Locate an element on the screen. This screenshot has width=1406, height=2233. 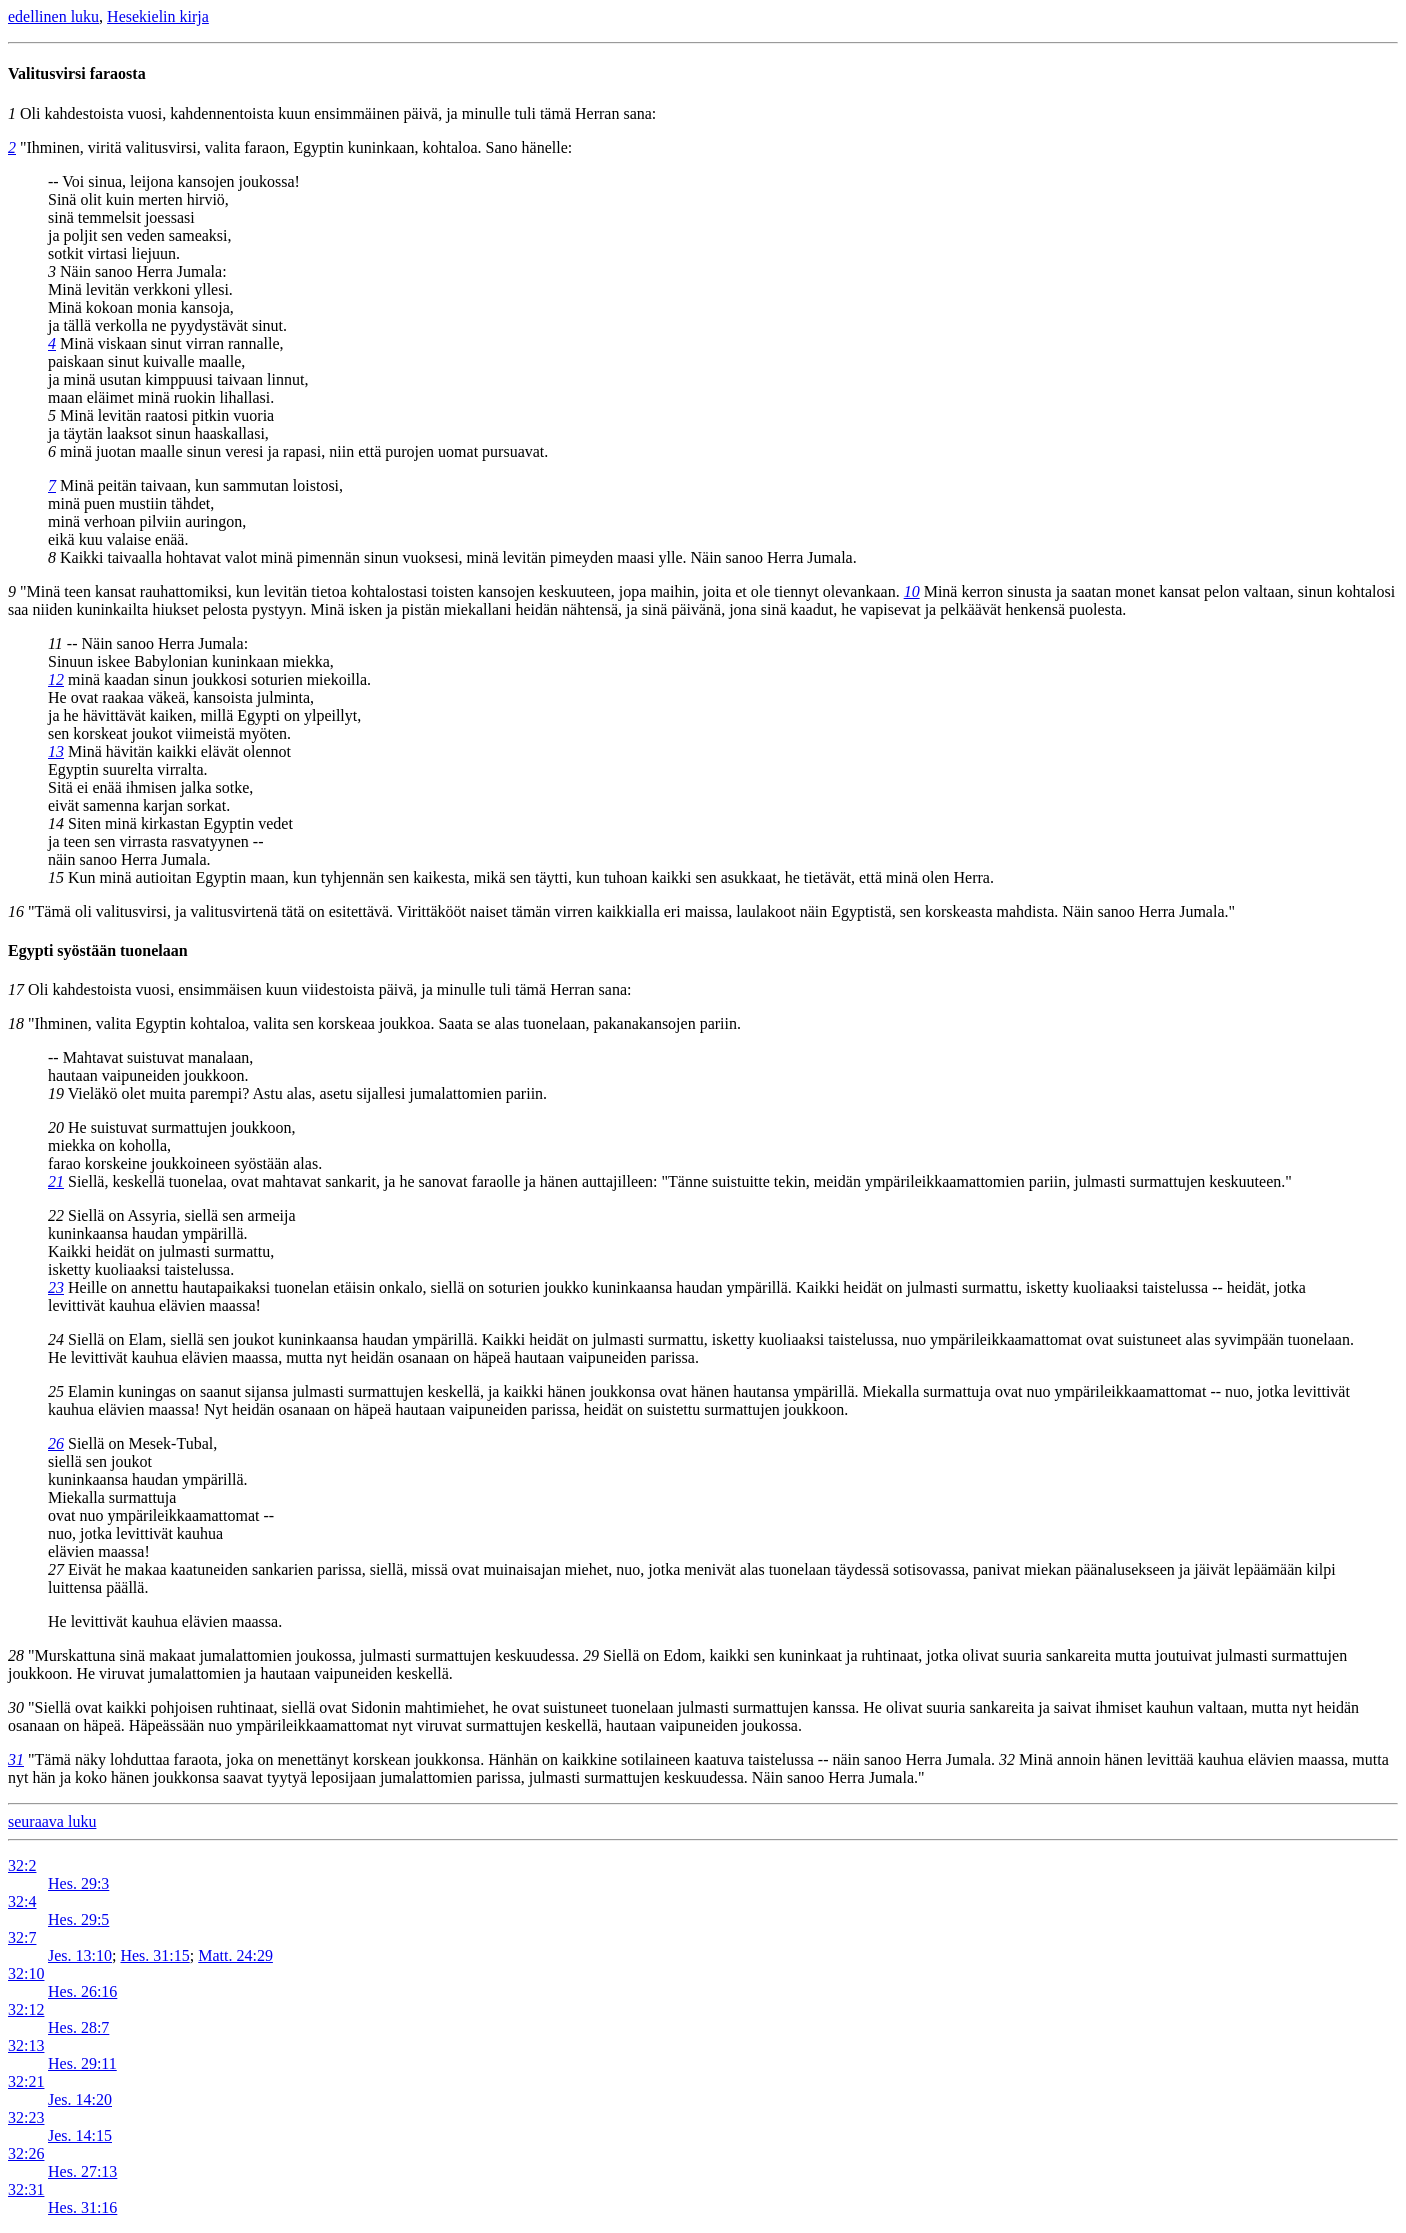
16 is located at coordinates (16, 911).